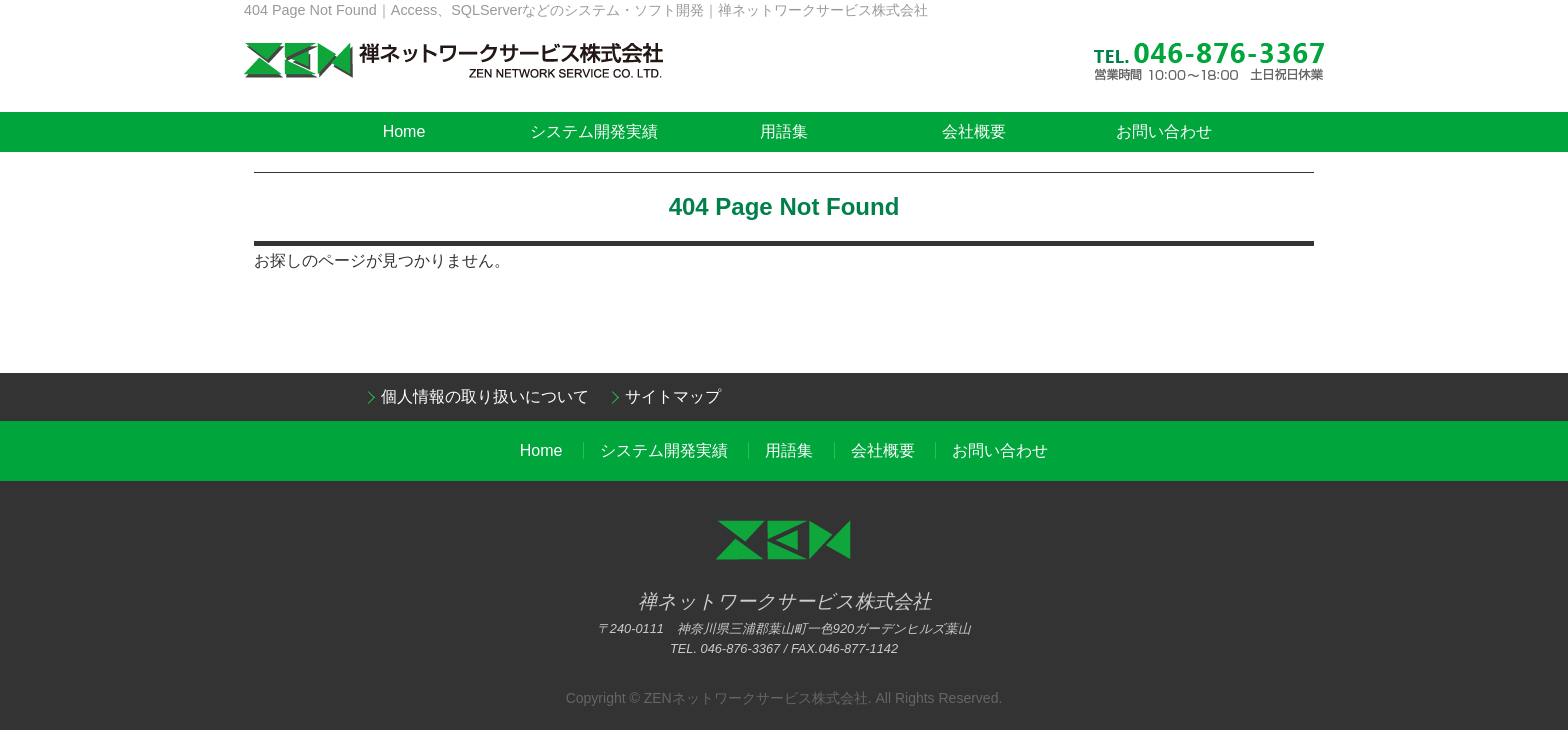 The image size is (1568, 730). What do you see at coordinates (974, 131) in the screenshot?
I see `会社概要` at bounding box center [974, 131].